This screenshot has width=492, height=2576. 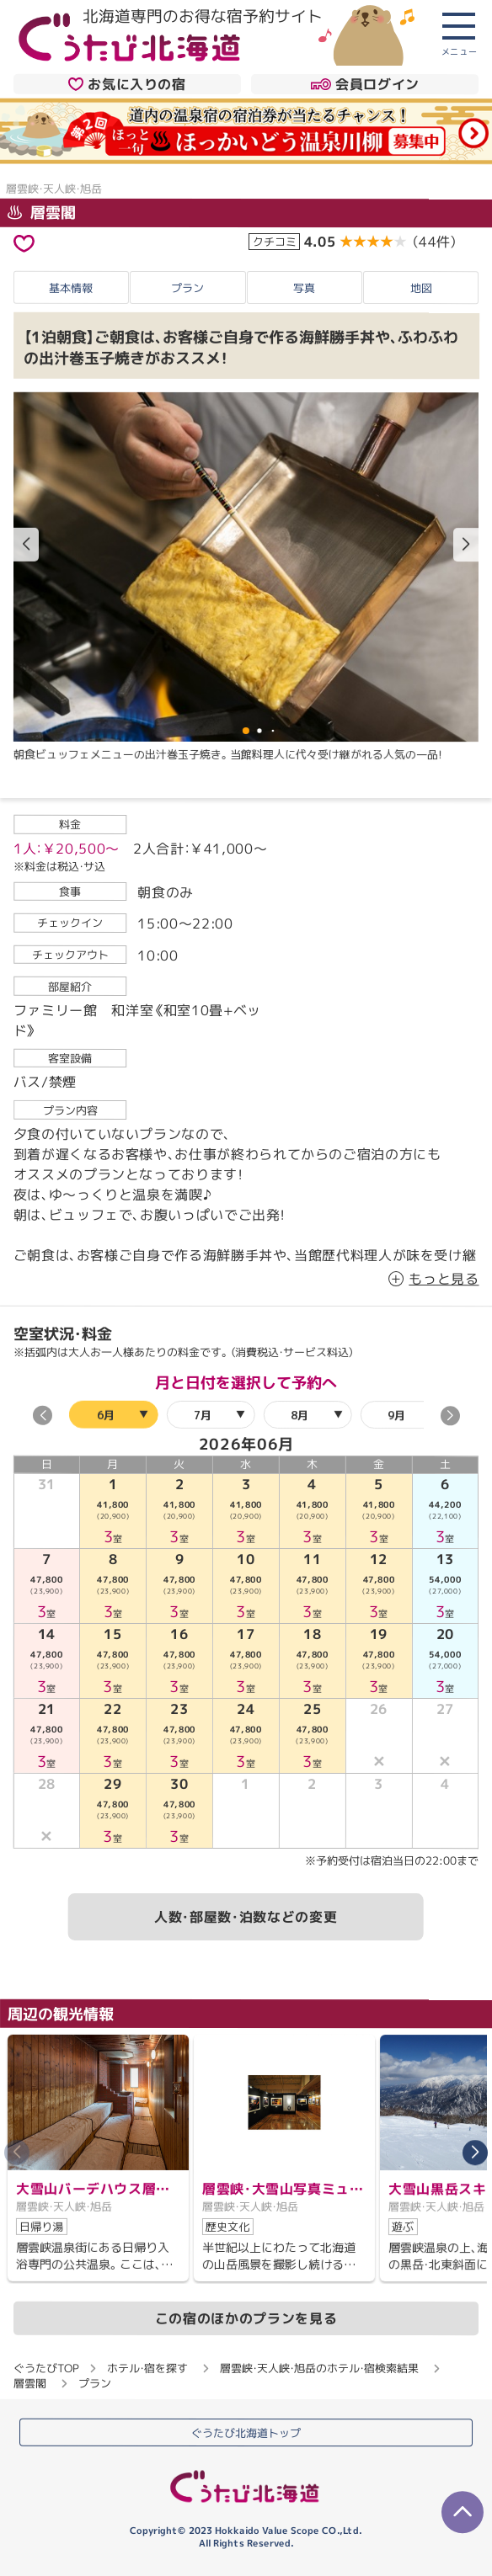 What do you see at coordinates (246, 2317) in the screenshot?
I see `この宿のほかのプランを見る` at bounding box center [246, 2317].